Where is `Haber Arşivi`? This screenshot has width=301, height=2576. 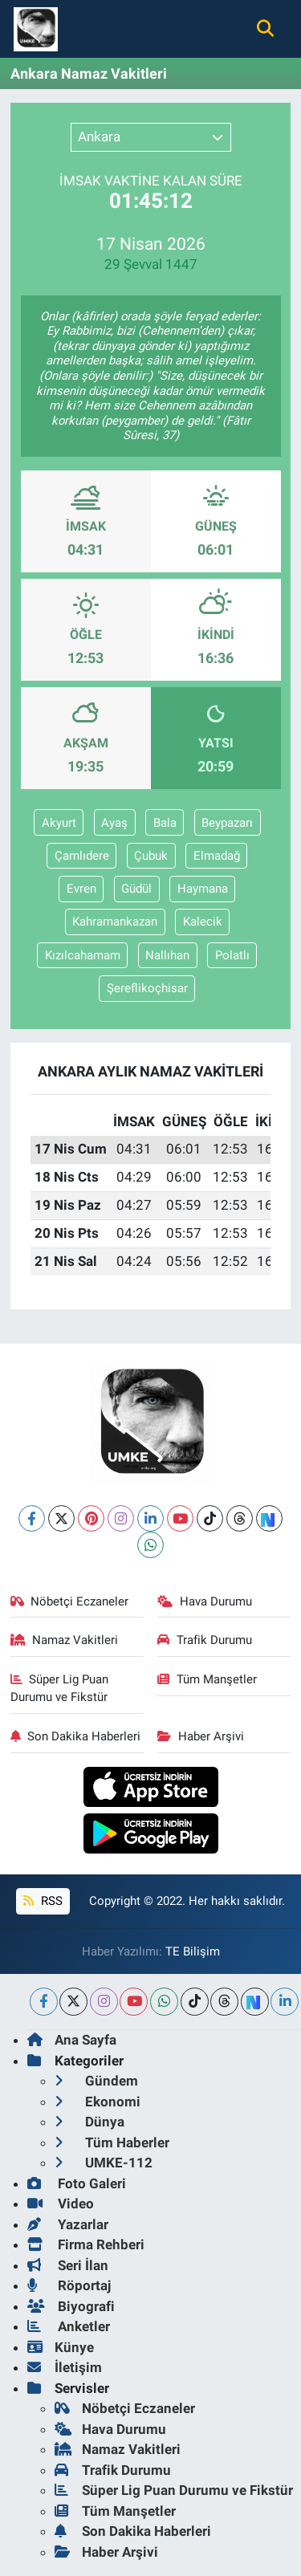 Haber Arşivi is located at coordinates (200, 1736).